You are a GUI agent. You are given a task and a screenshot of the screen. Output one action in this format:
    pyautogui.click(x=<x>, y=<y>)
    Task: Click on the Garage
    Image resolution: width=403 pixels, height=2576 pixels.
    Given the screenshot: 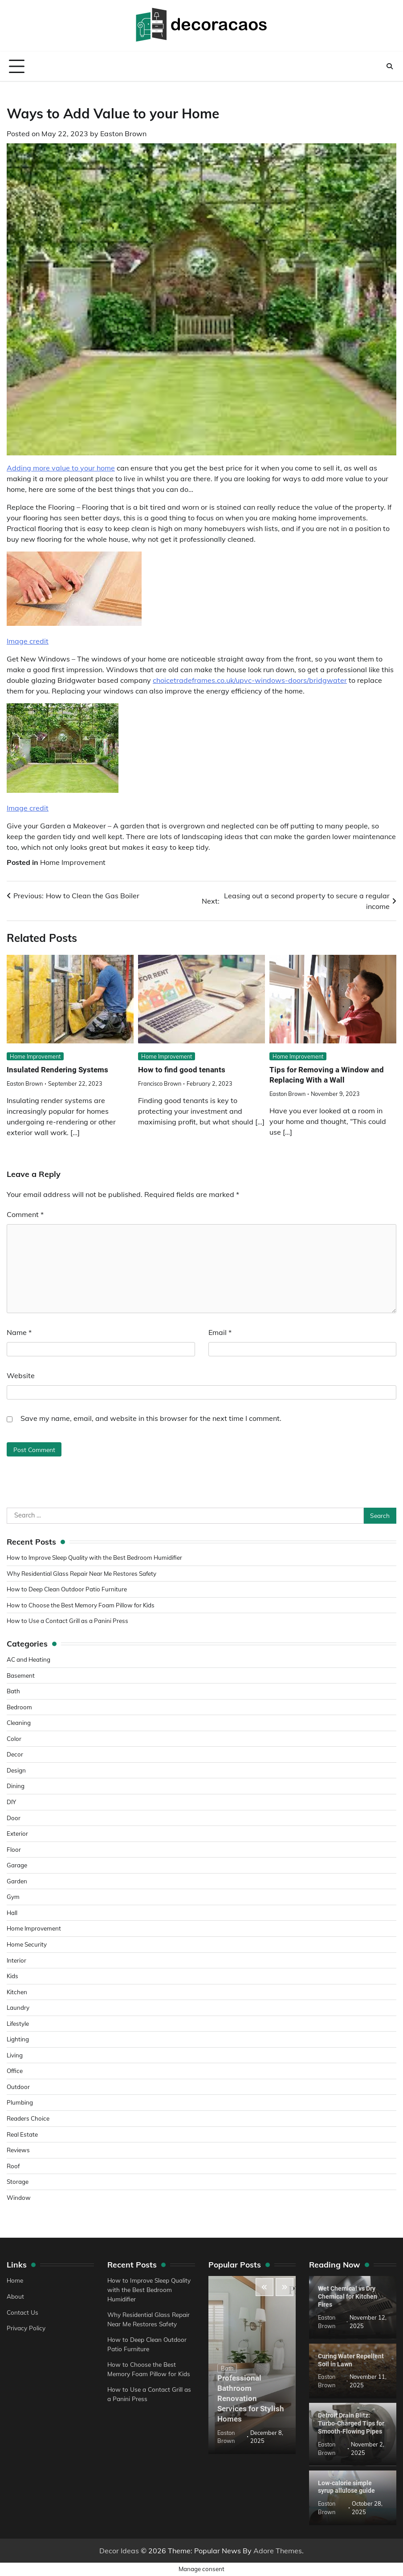 What is the action you would take?
    pyautogui.click(x=17, y=1865)
    